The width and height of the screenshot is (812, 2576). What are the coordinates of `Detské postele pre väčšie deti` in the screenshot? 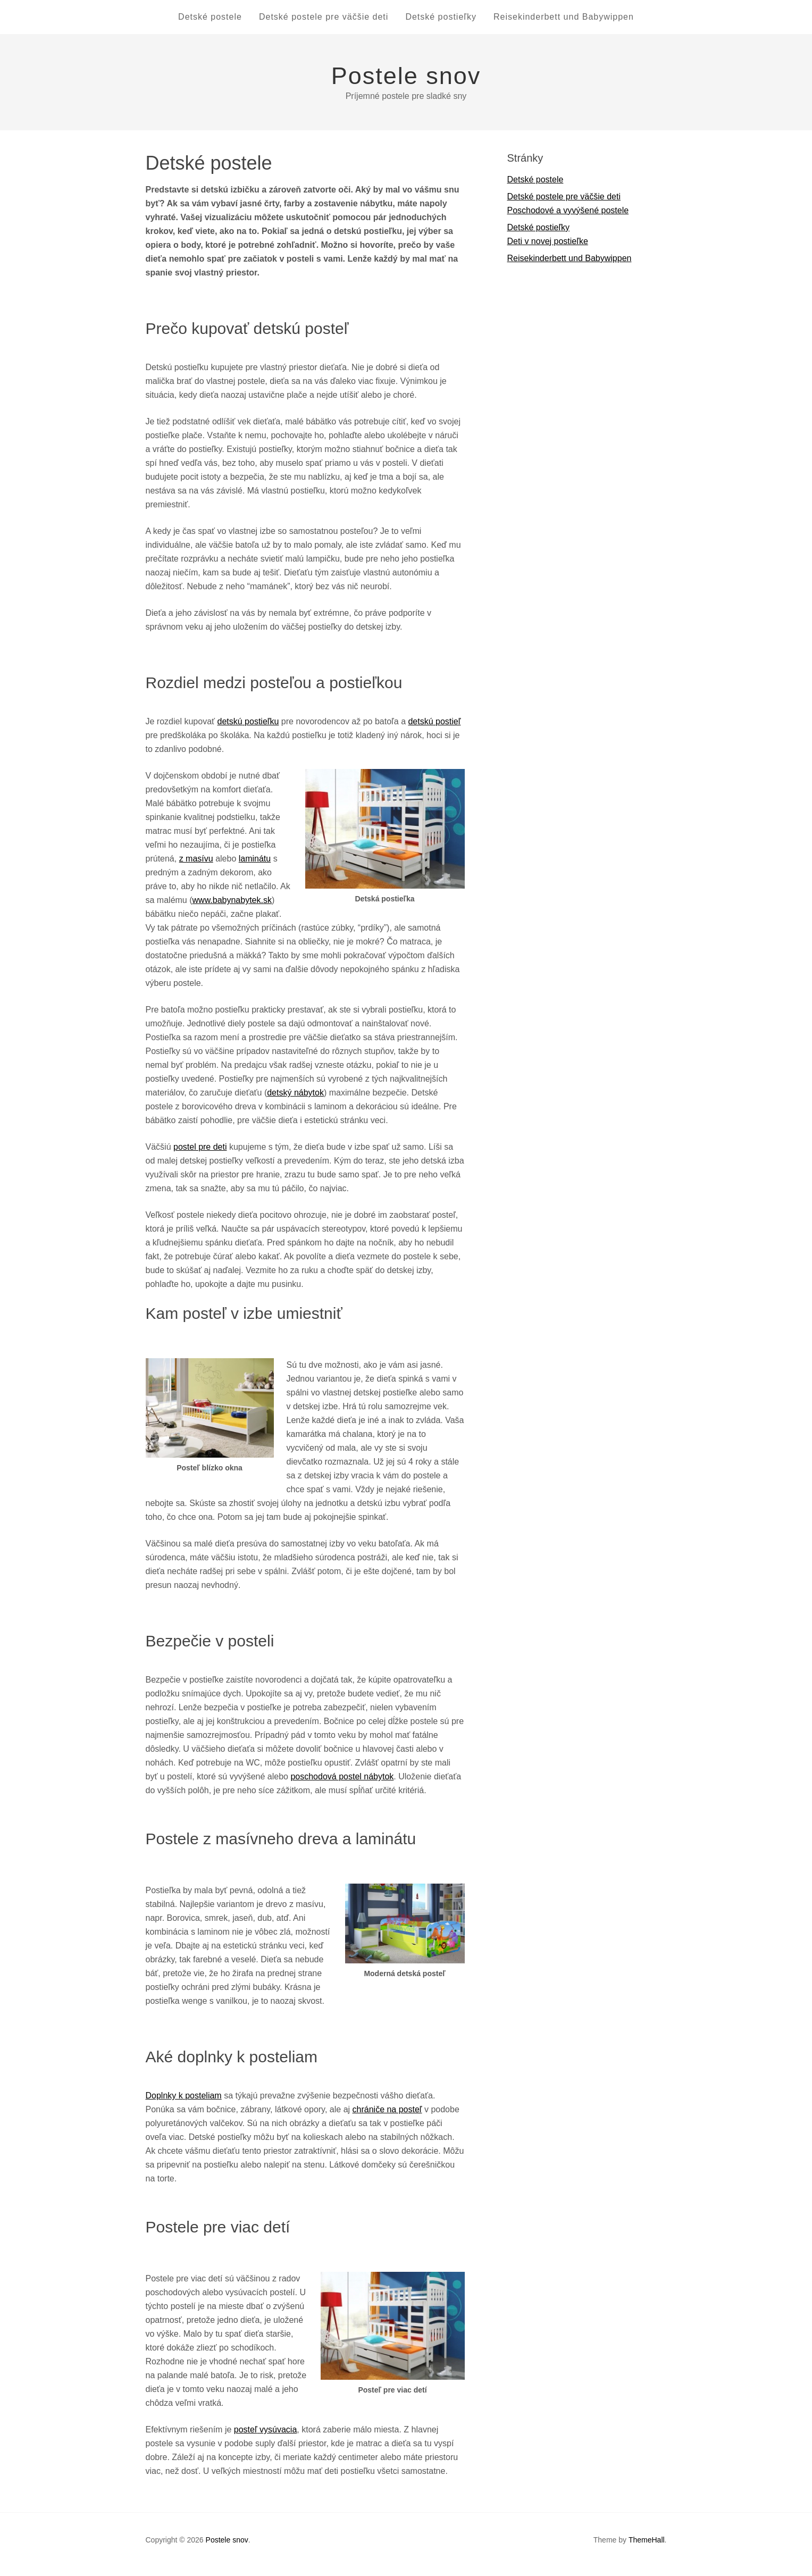 It's located at (319, 21).